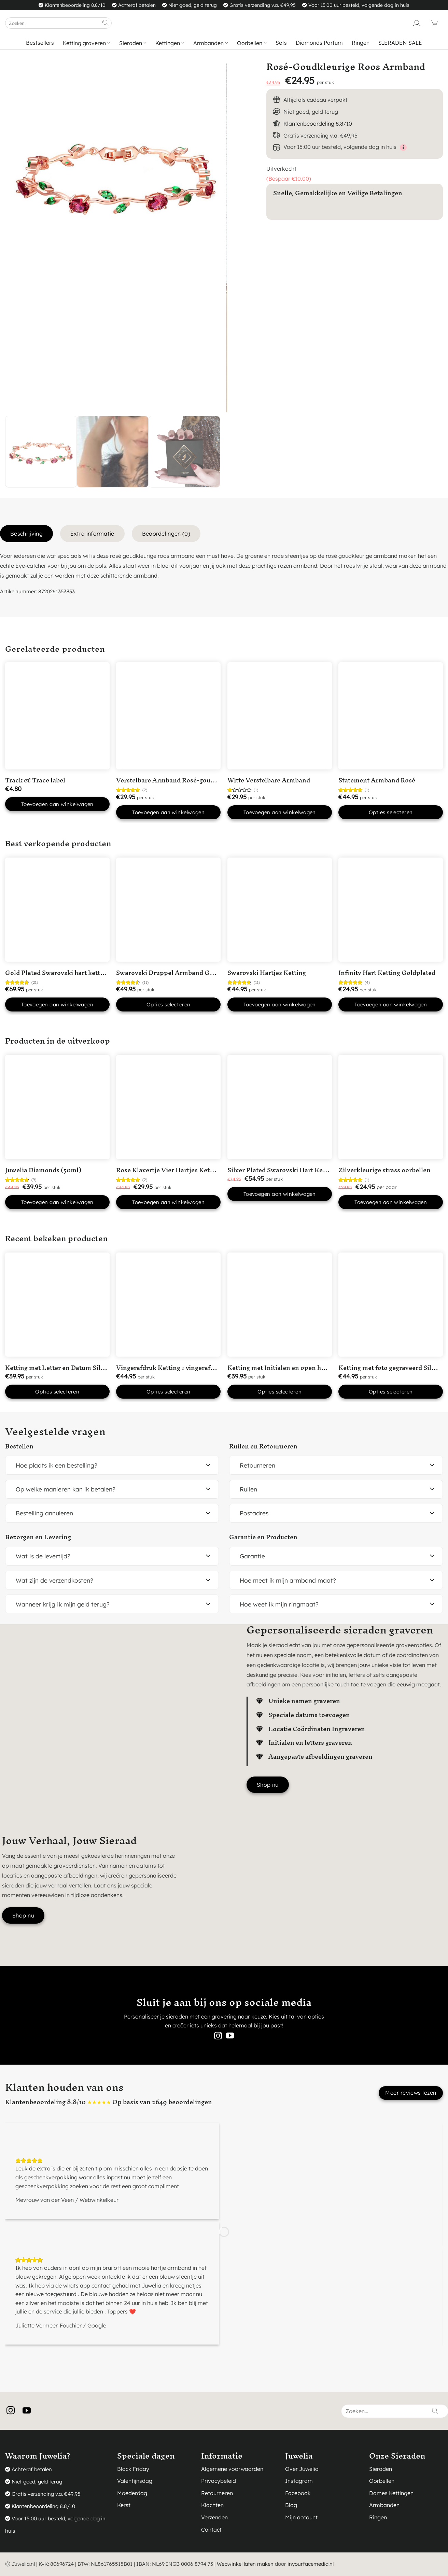  Describe the element at coordinates (57, 973) in the screenshot. I see `Gold Plated Swarovski hart ketting` at that location.